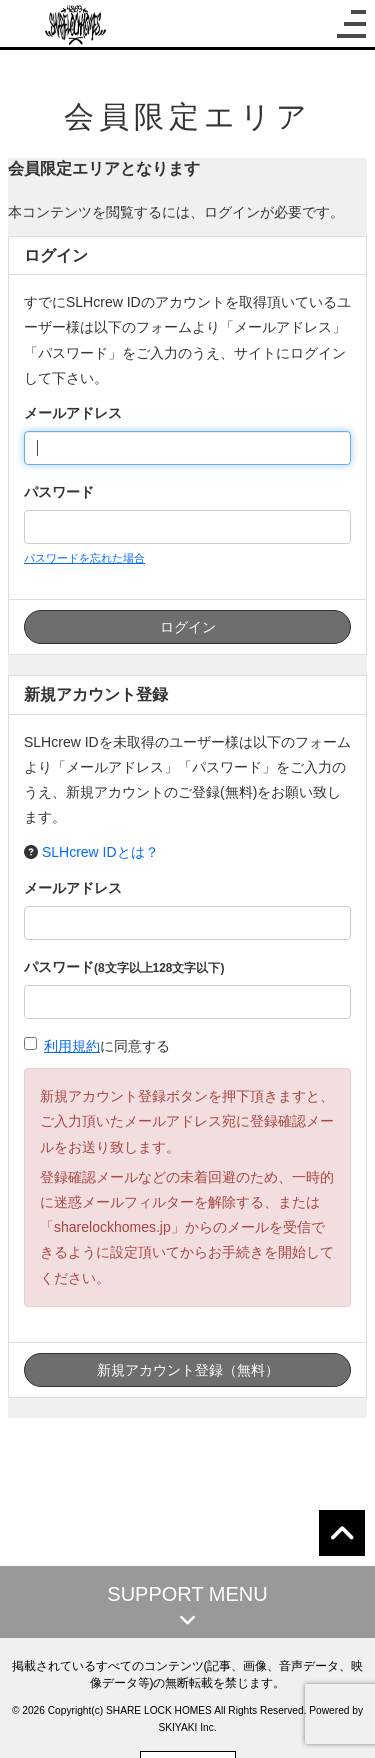 This screenshot has height=1758, width=375. What do you see at coordinates (187, 1727) in the screenshot?
I see `SKIYAKI Inc.` at bounding box center [187, 1727].